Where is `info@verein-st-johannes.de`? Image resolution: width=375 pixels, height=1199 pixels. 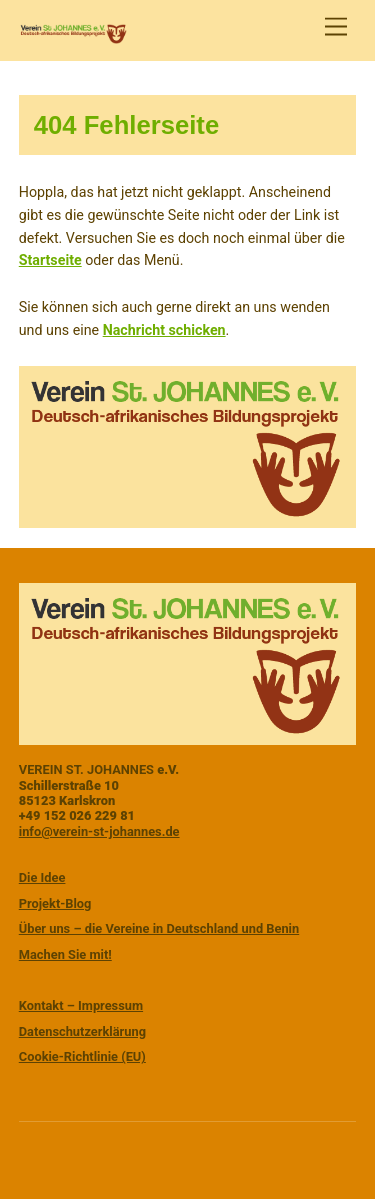
info@verein-st-johannes.de is located at coordinates (99, 831).